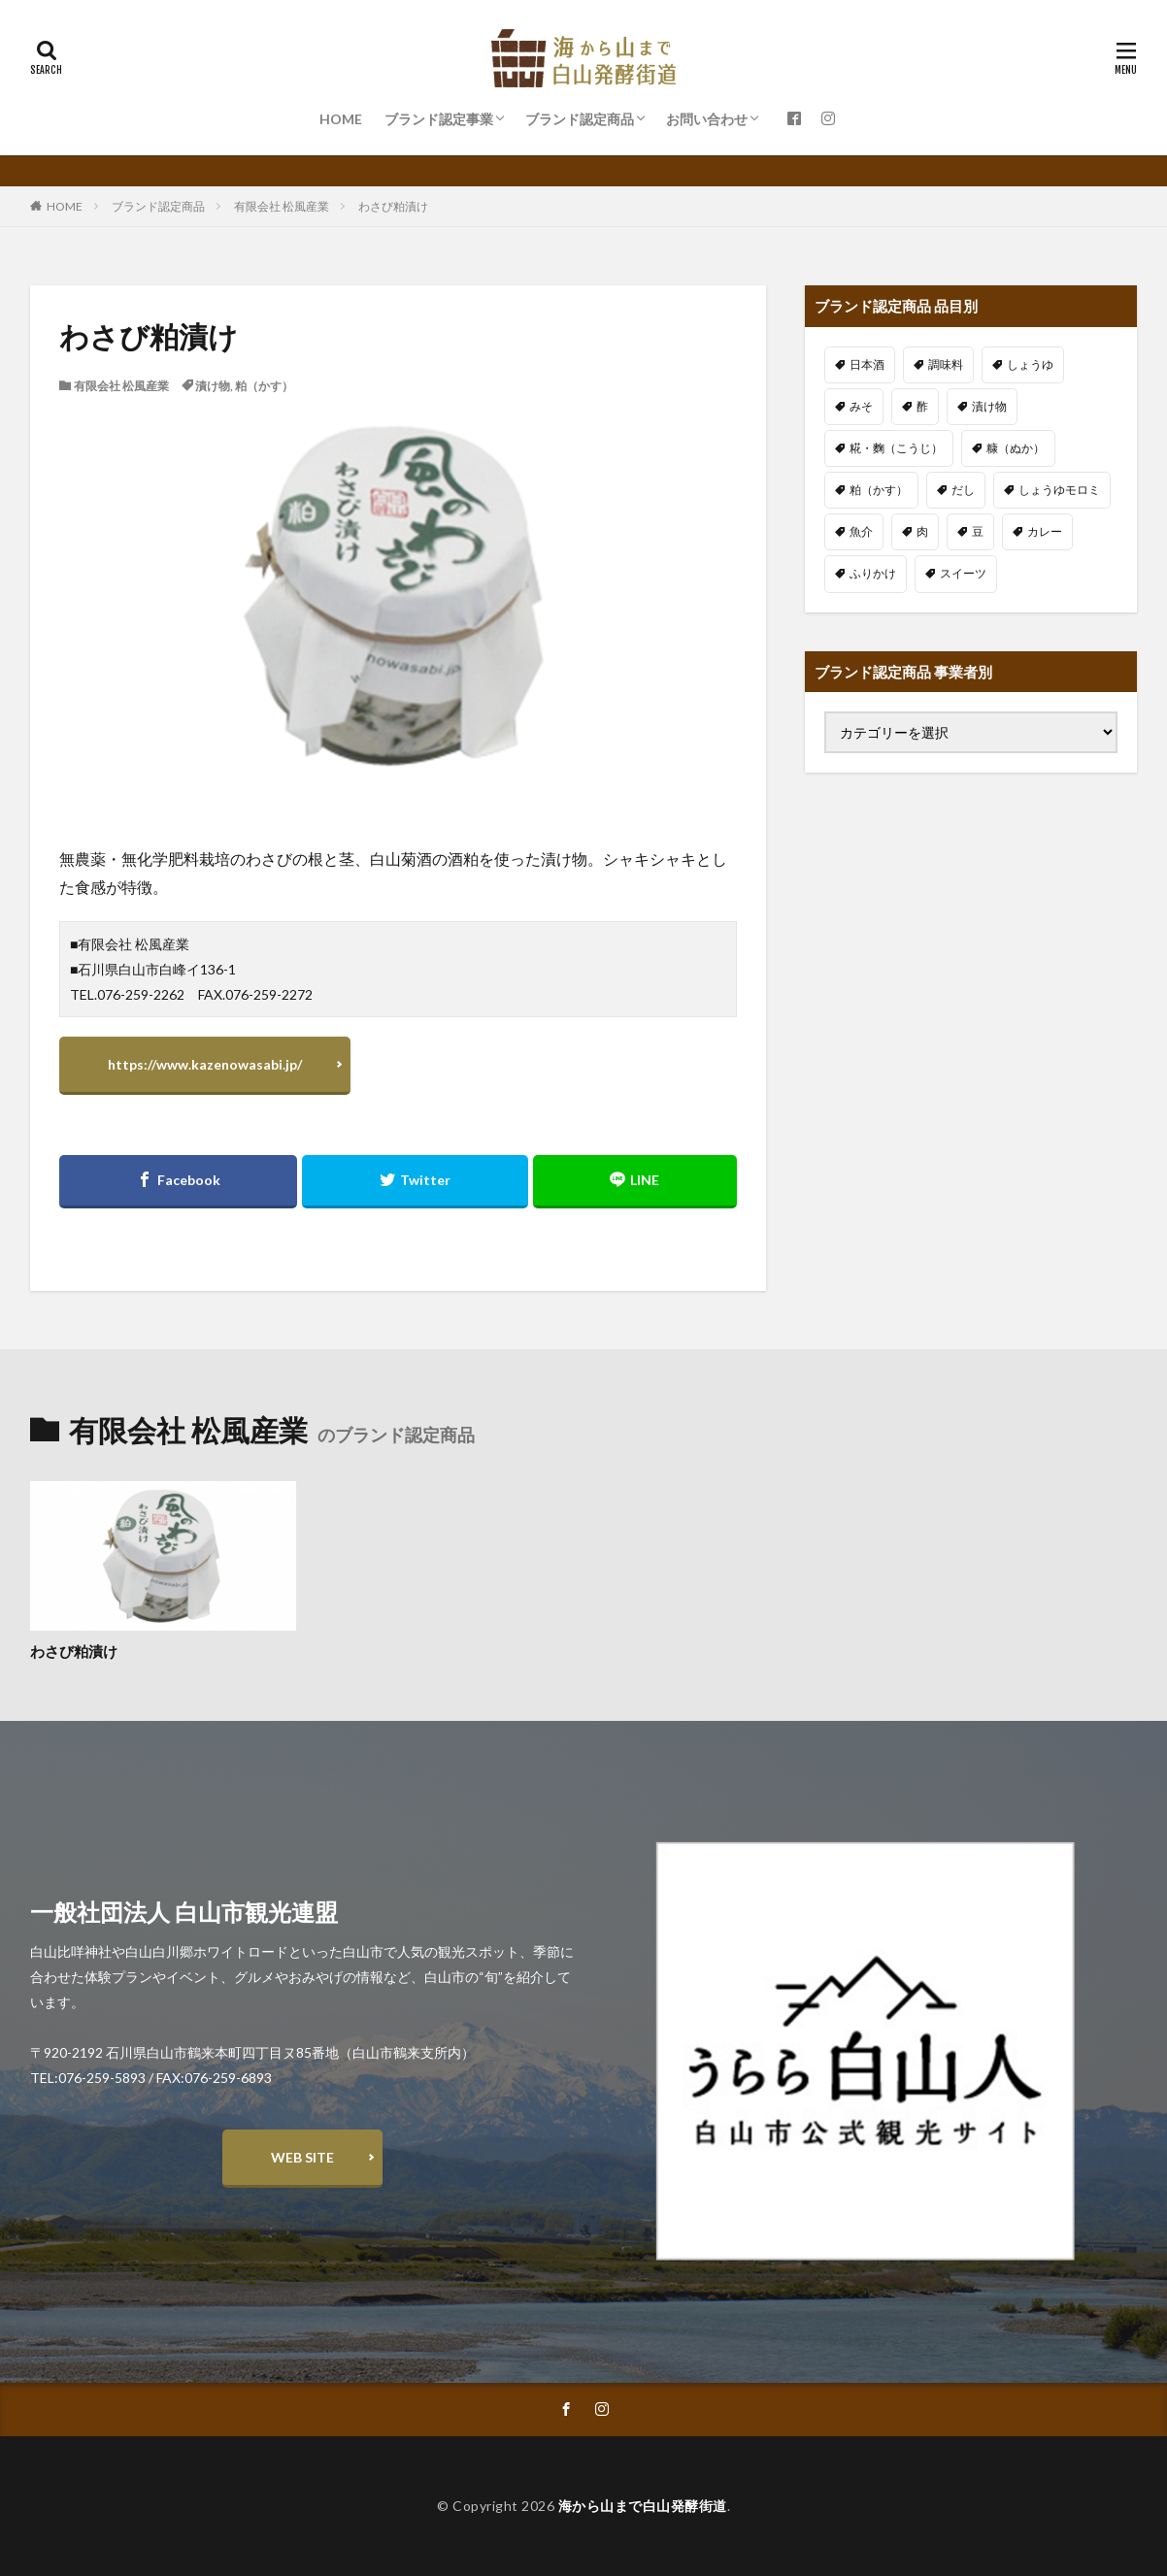 Image resolution: width=1167 pixels, height=2576 pixels. Describe the element at coordinates (922, 531) in the screenshot. I see `肉 [肉 (2個の項目)]` at that location.